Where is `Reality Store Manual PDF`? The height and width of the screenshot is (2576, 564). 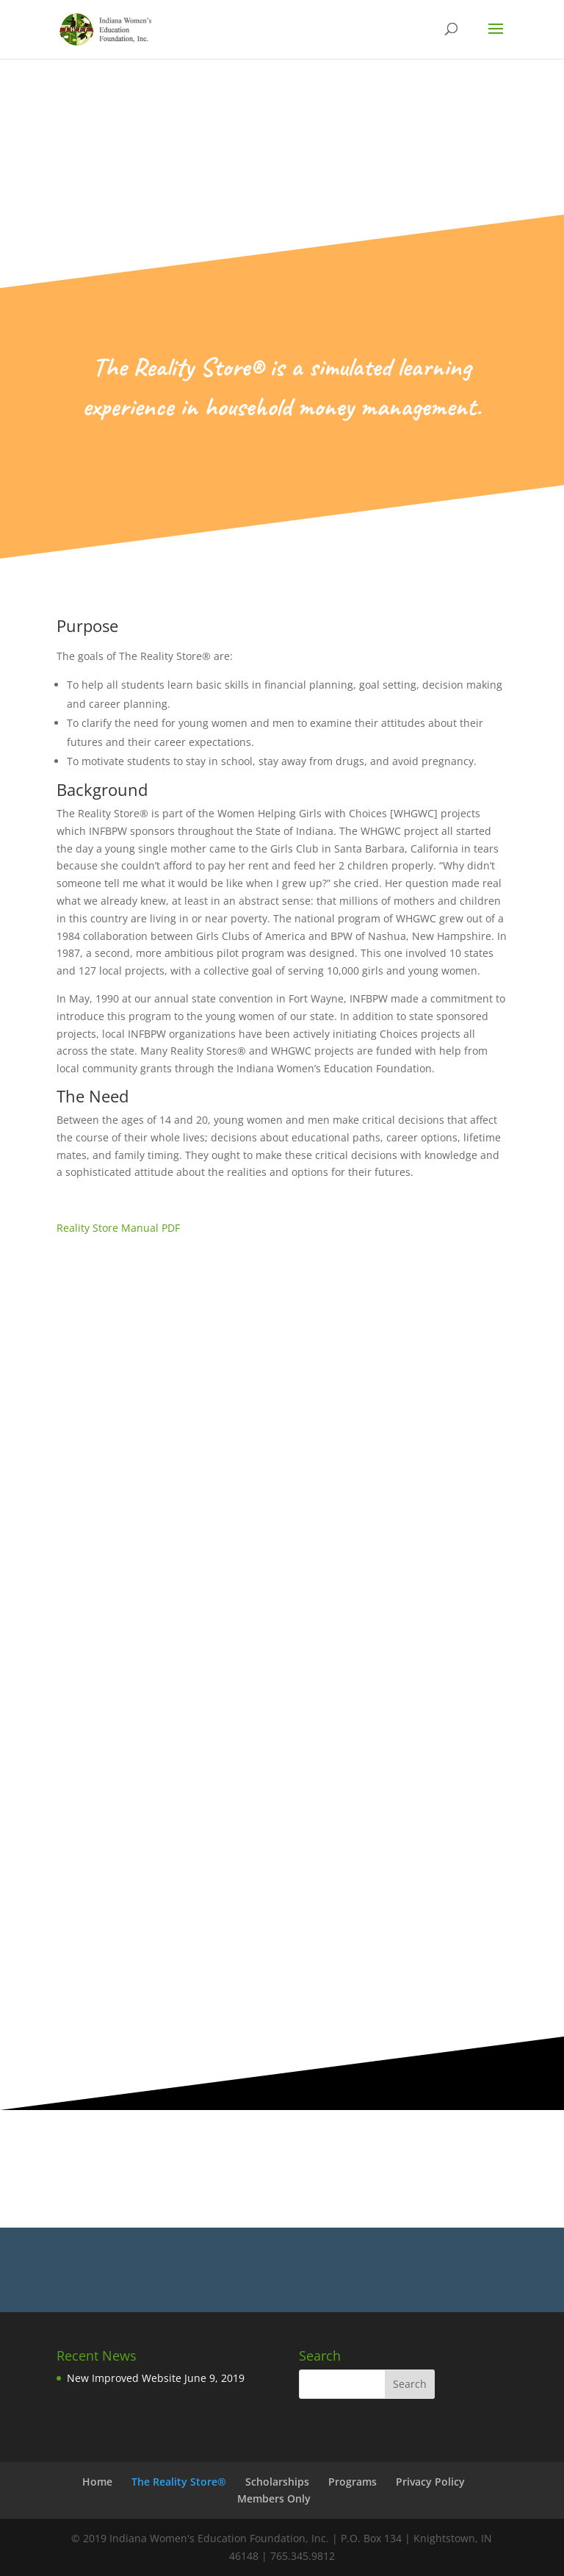
Reality Store Manual PDF is located at coordinates (118, 1228).